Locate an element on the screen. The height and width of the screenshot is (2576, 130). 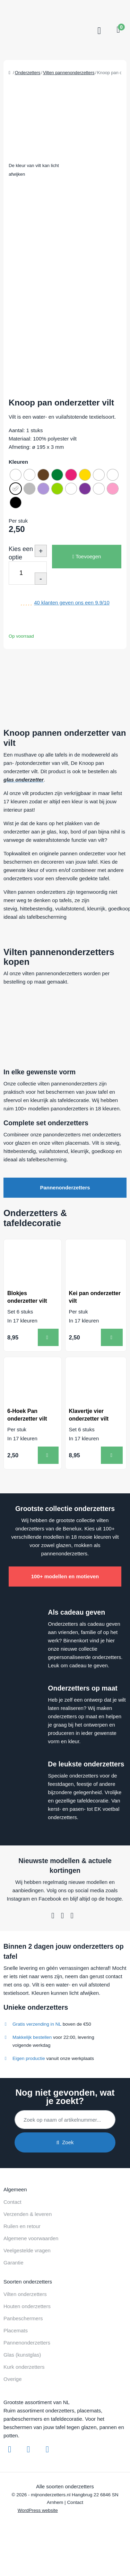
Overige is located at coordinates (12, 2379).